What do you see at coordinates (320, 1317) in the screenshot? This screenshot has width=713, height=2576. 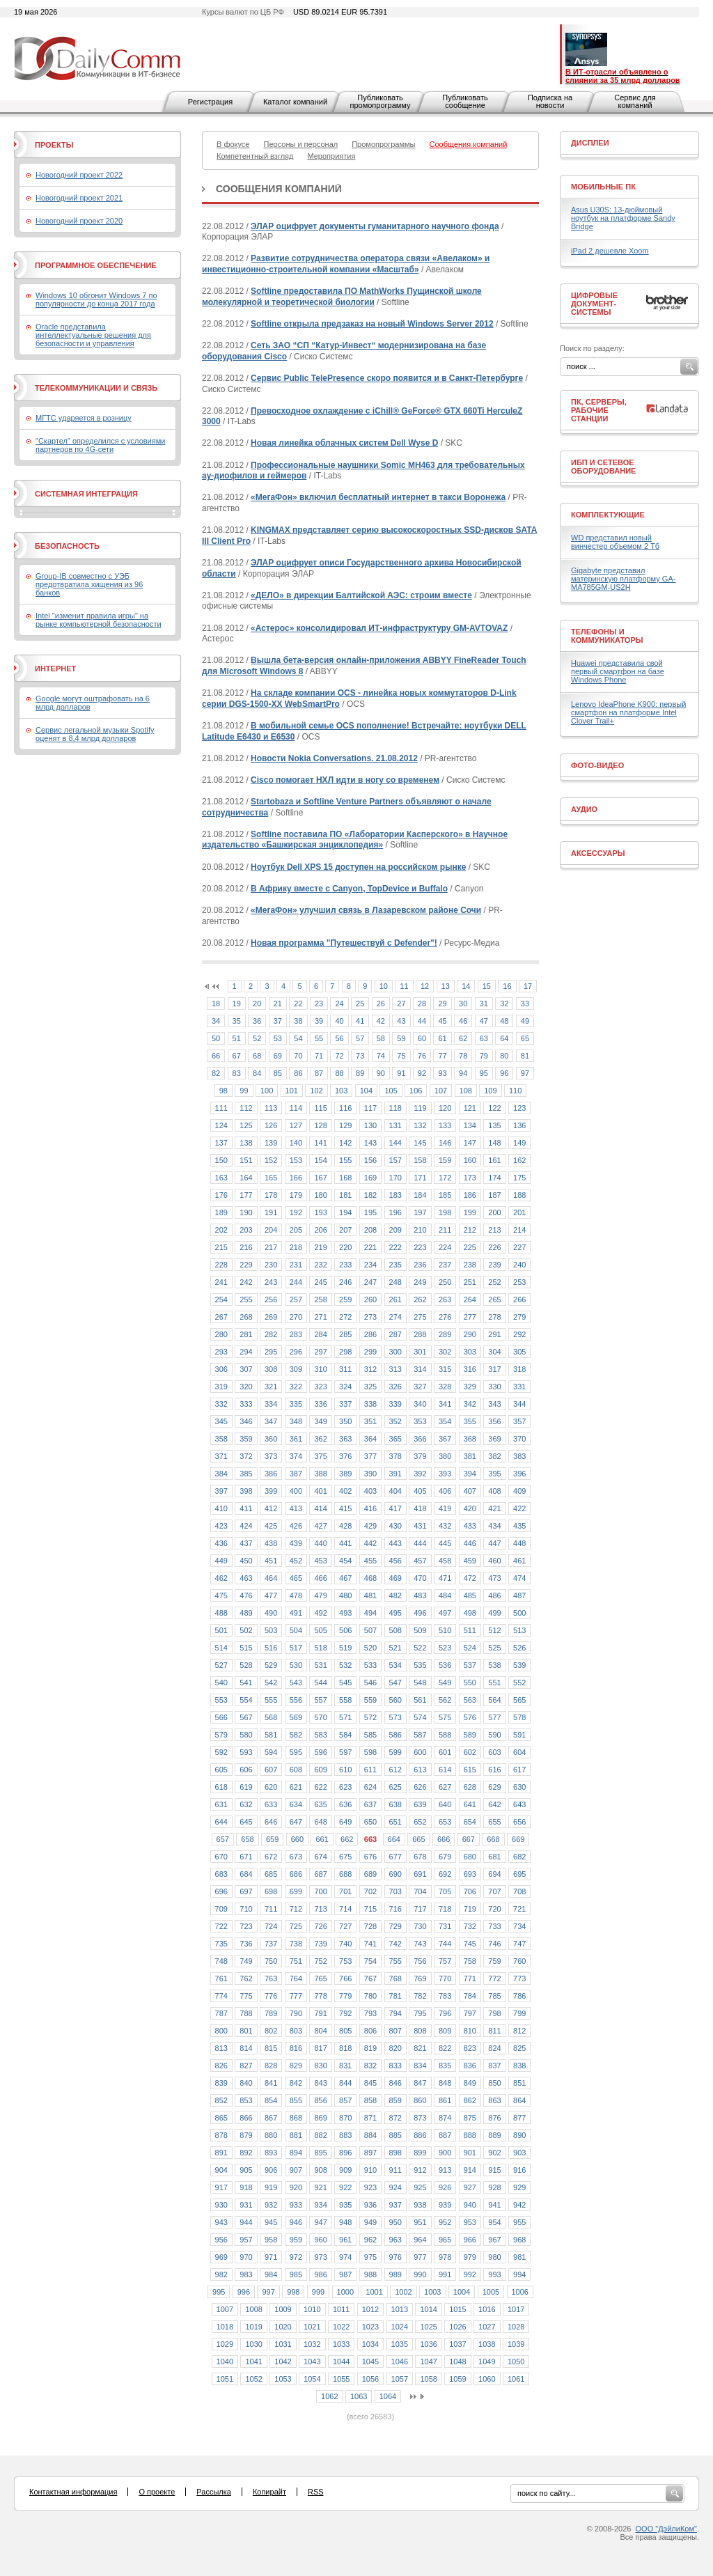 I see `271` at bounding box center [320, 1317].